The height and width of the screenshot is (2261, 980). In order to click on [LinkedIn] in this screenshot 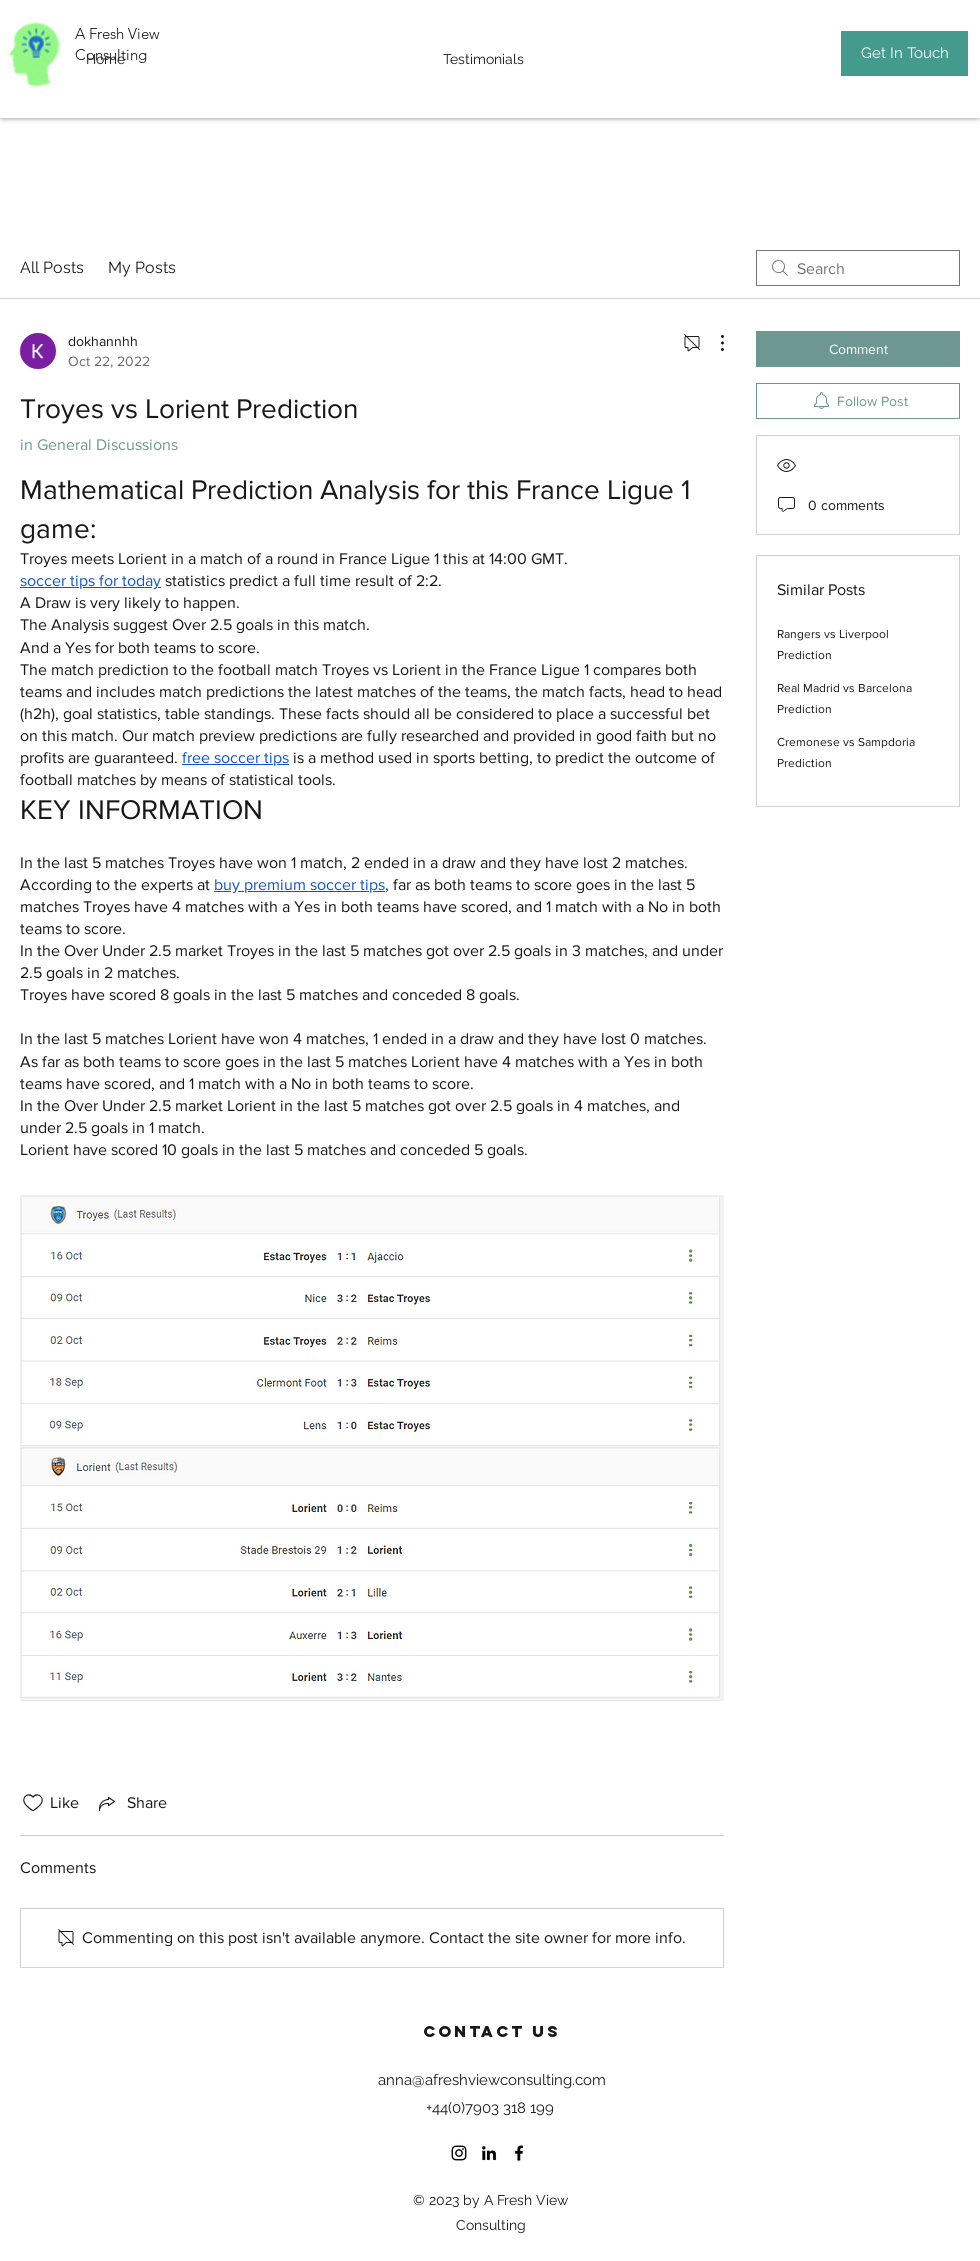, I will do `click(489, 2153)`.